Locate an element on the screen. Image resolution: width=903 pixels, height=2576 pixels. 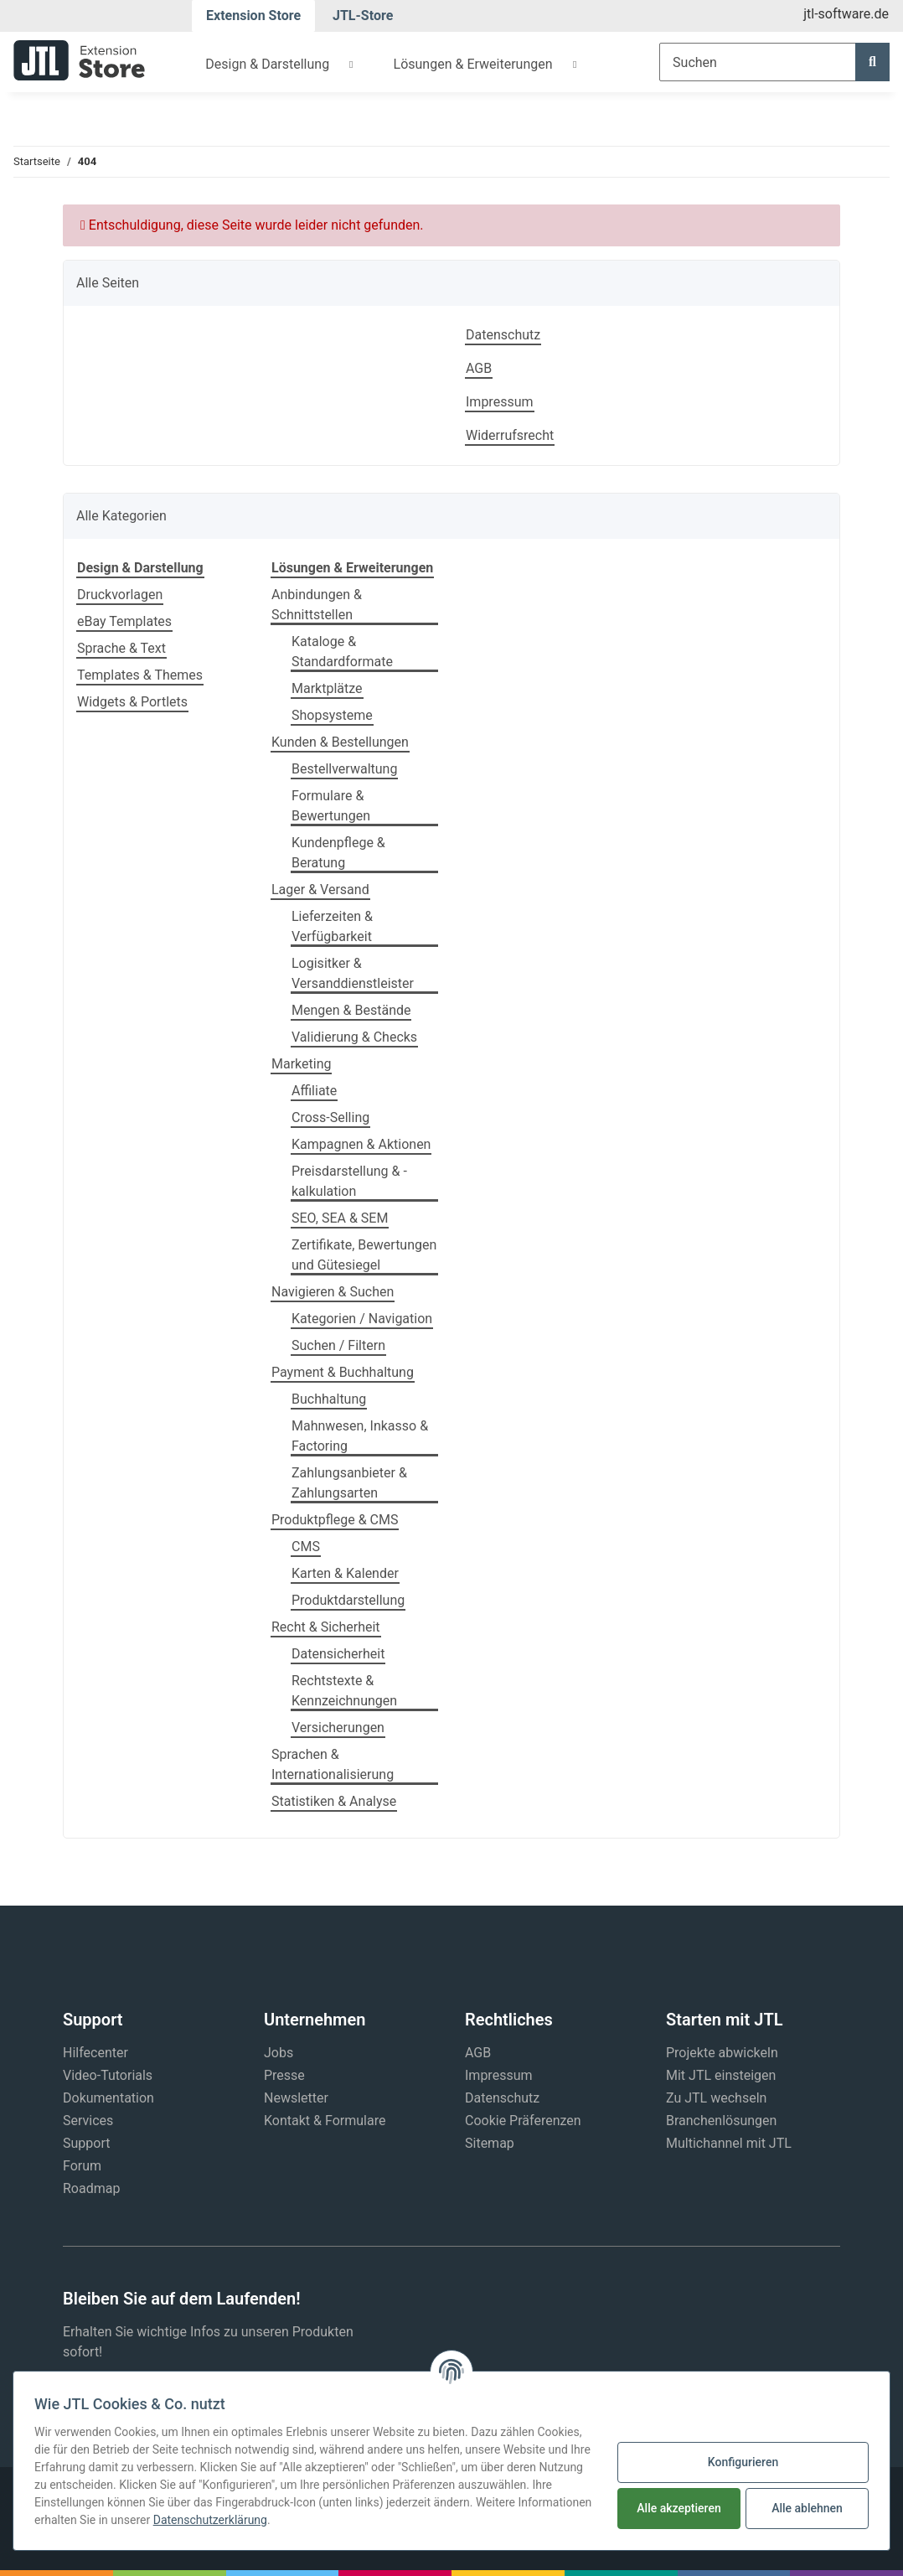
Navigieren & Suchen is located at coordinates (332, 1292).